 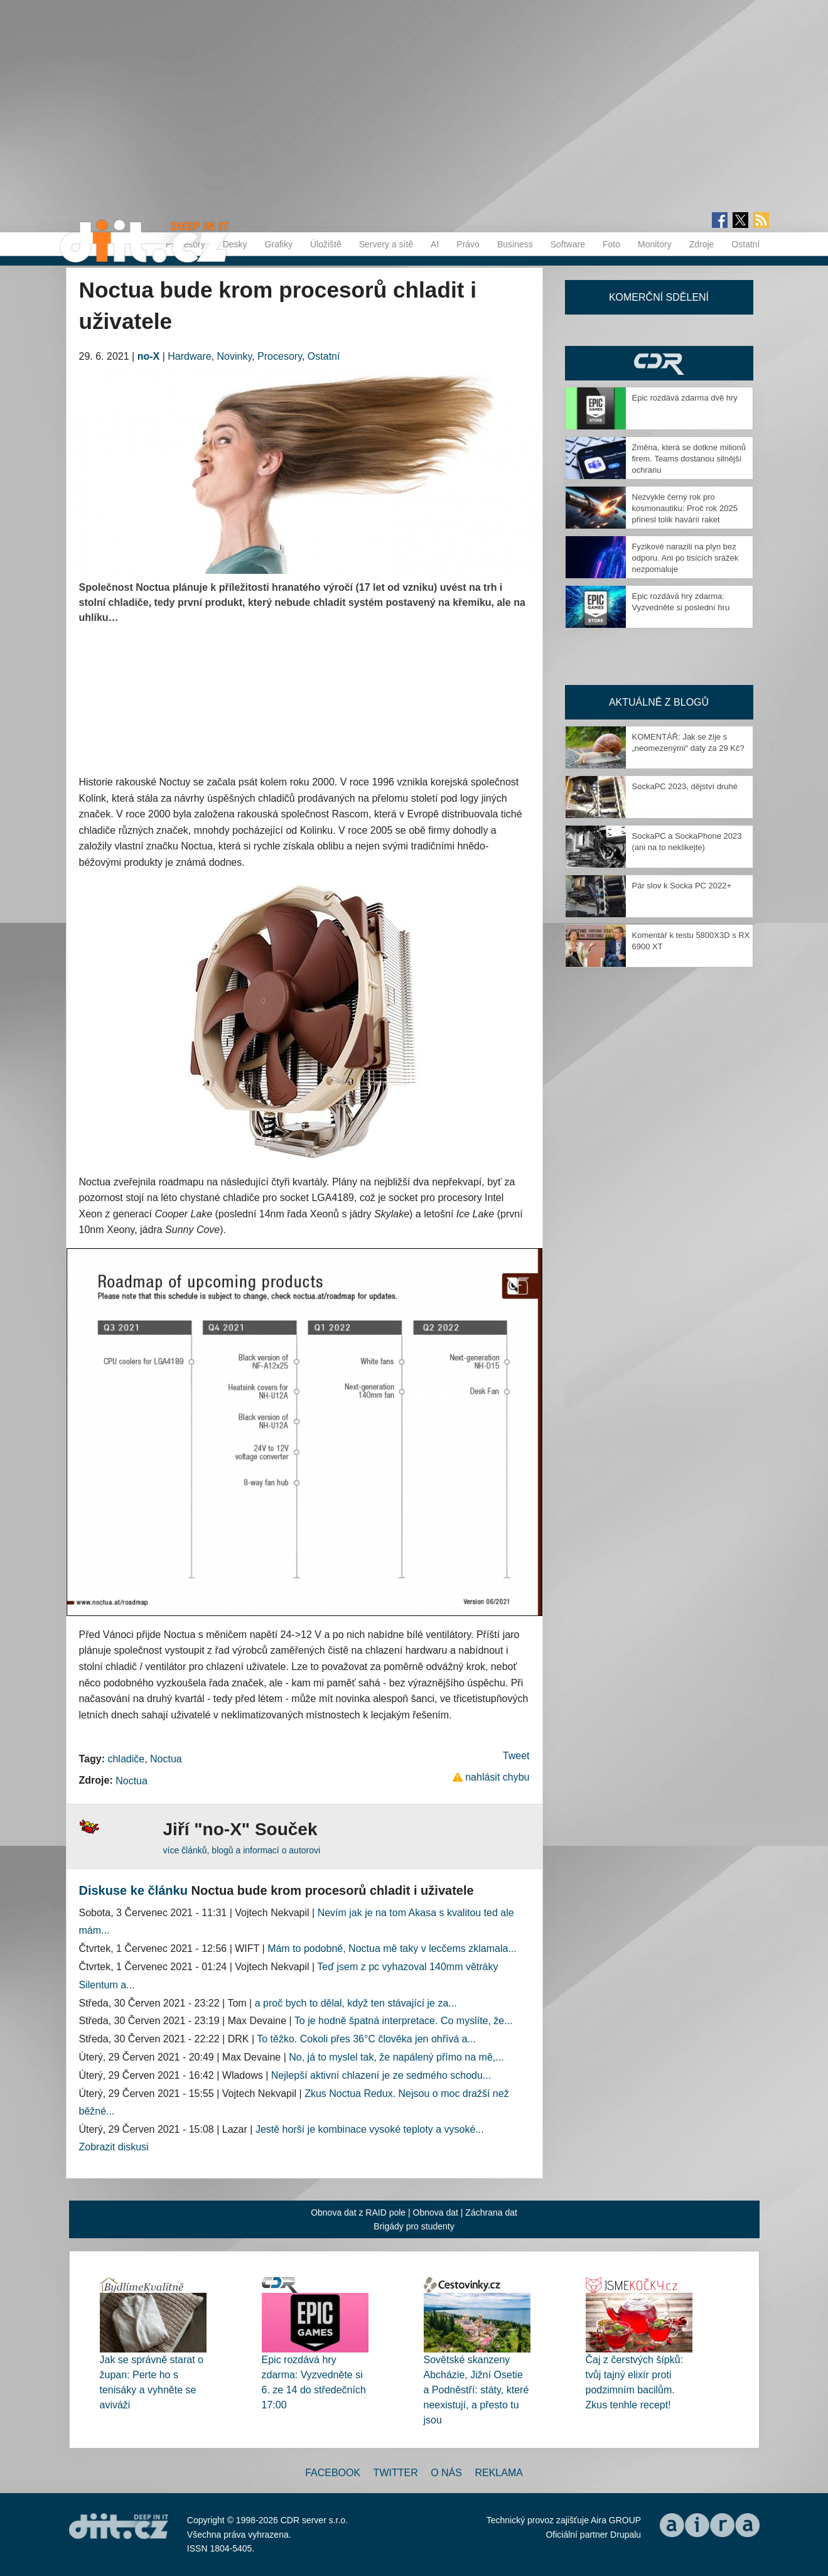 I want to click on Grafiky, so click(x=279, y=244).